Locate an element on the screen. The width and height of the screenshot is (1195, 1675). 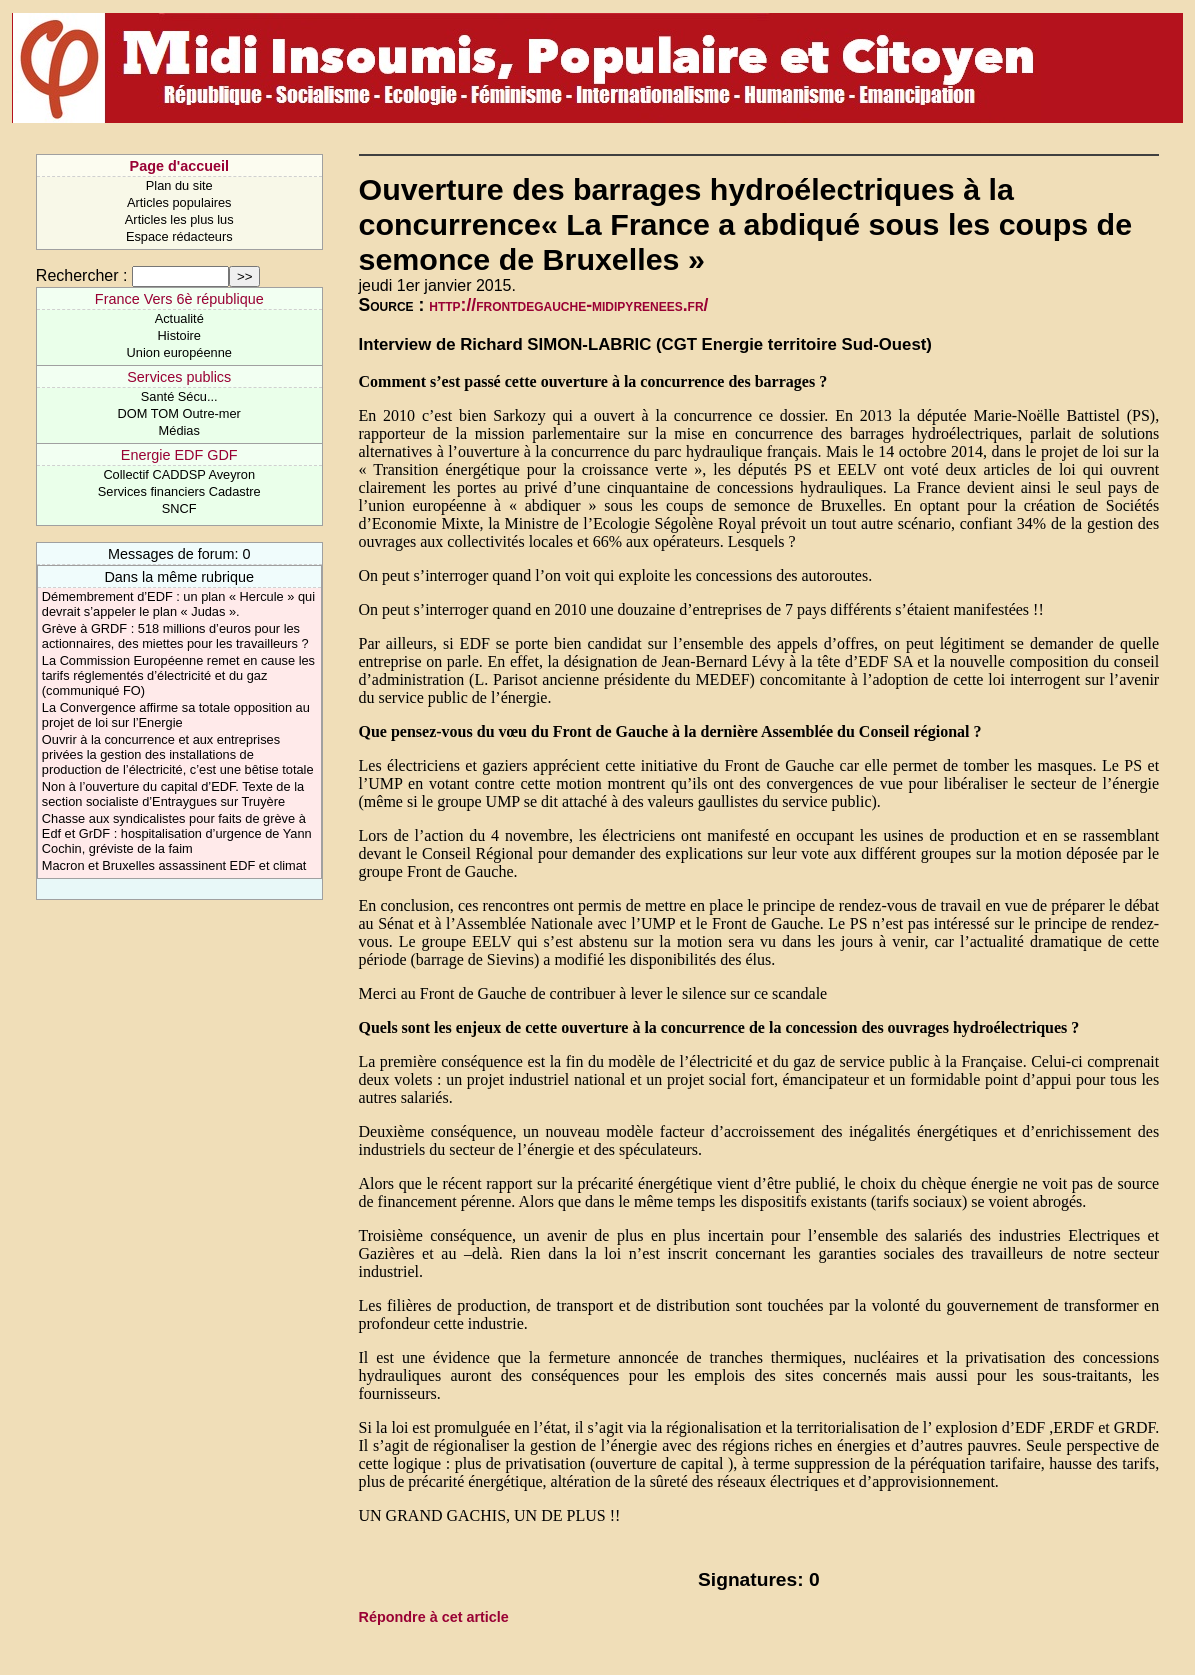
Histoire is located at coordinates (179, 335).